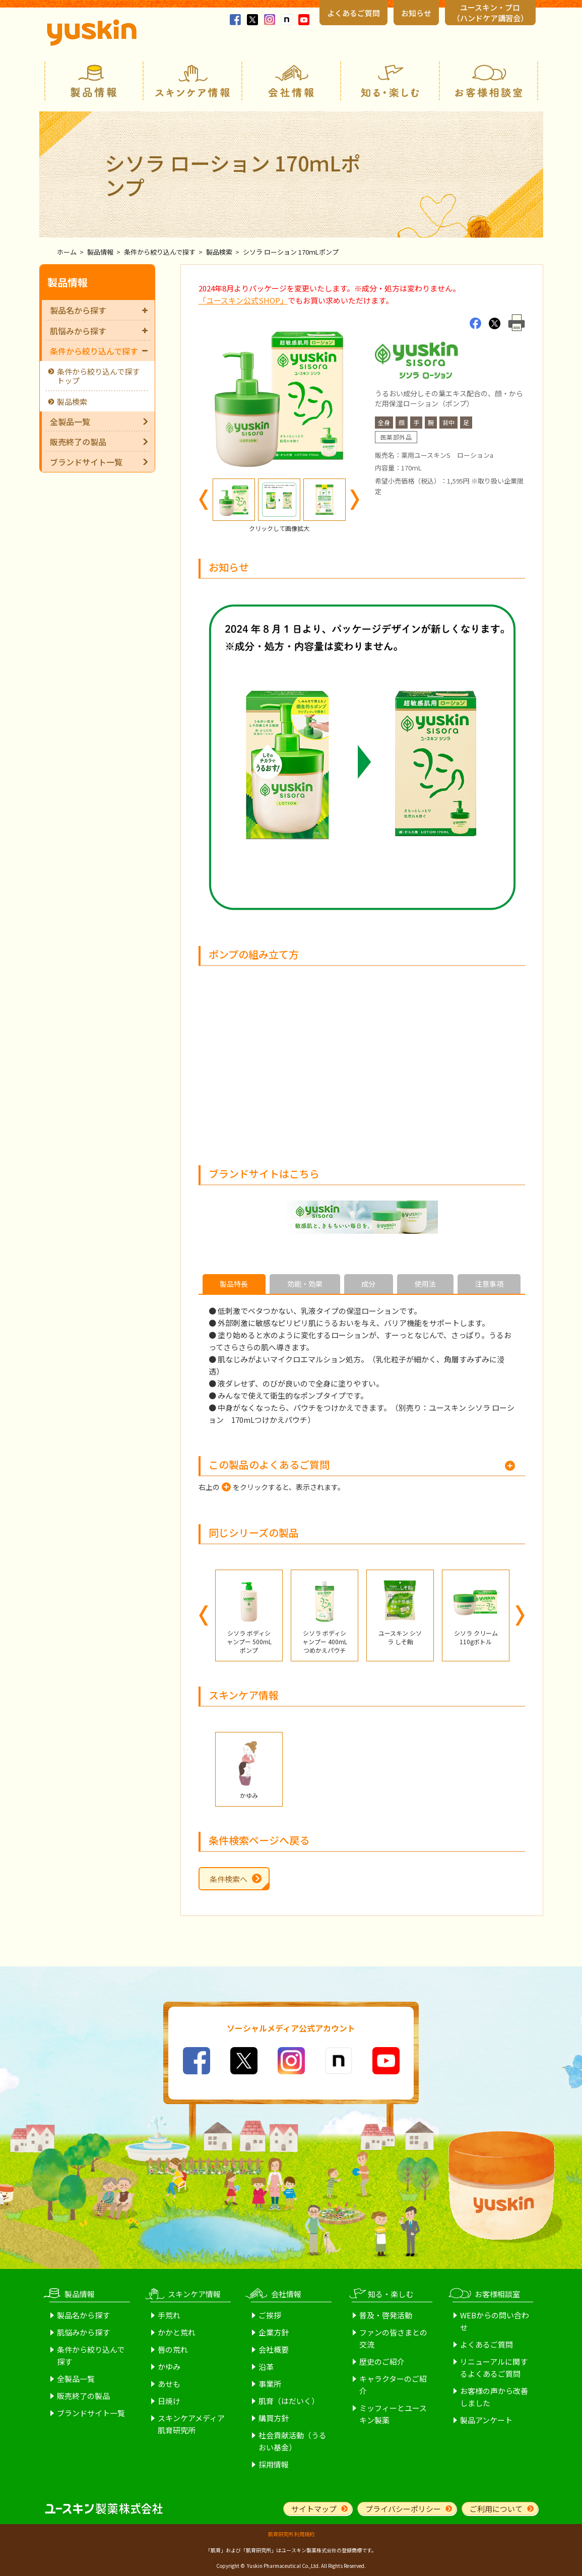 This screenshot has height=2576, width=582. I want to click on 購買方針, so click(273, 2418).